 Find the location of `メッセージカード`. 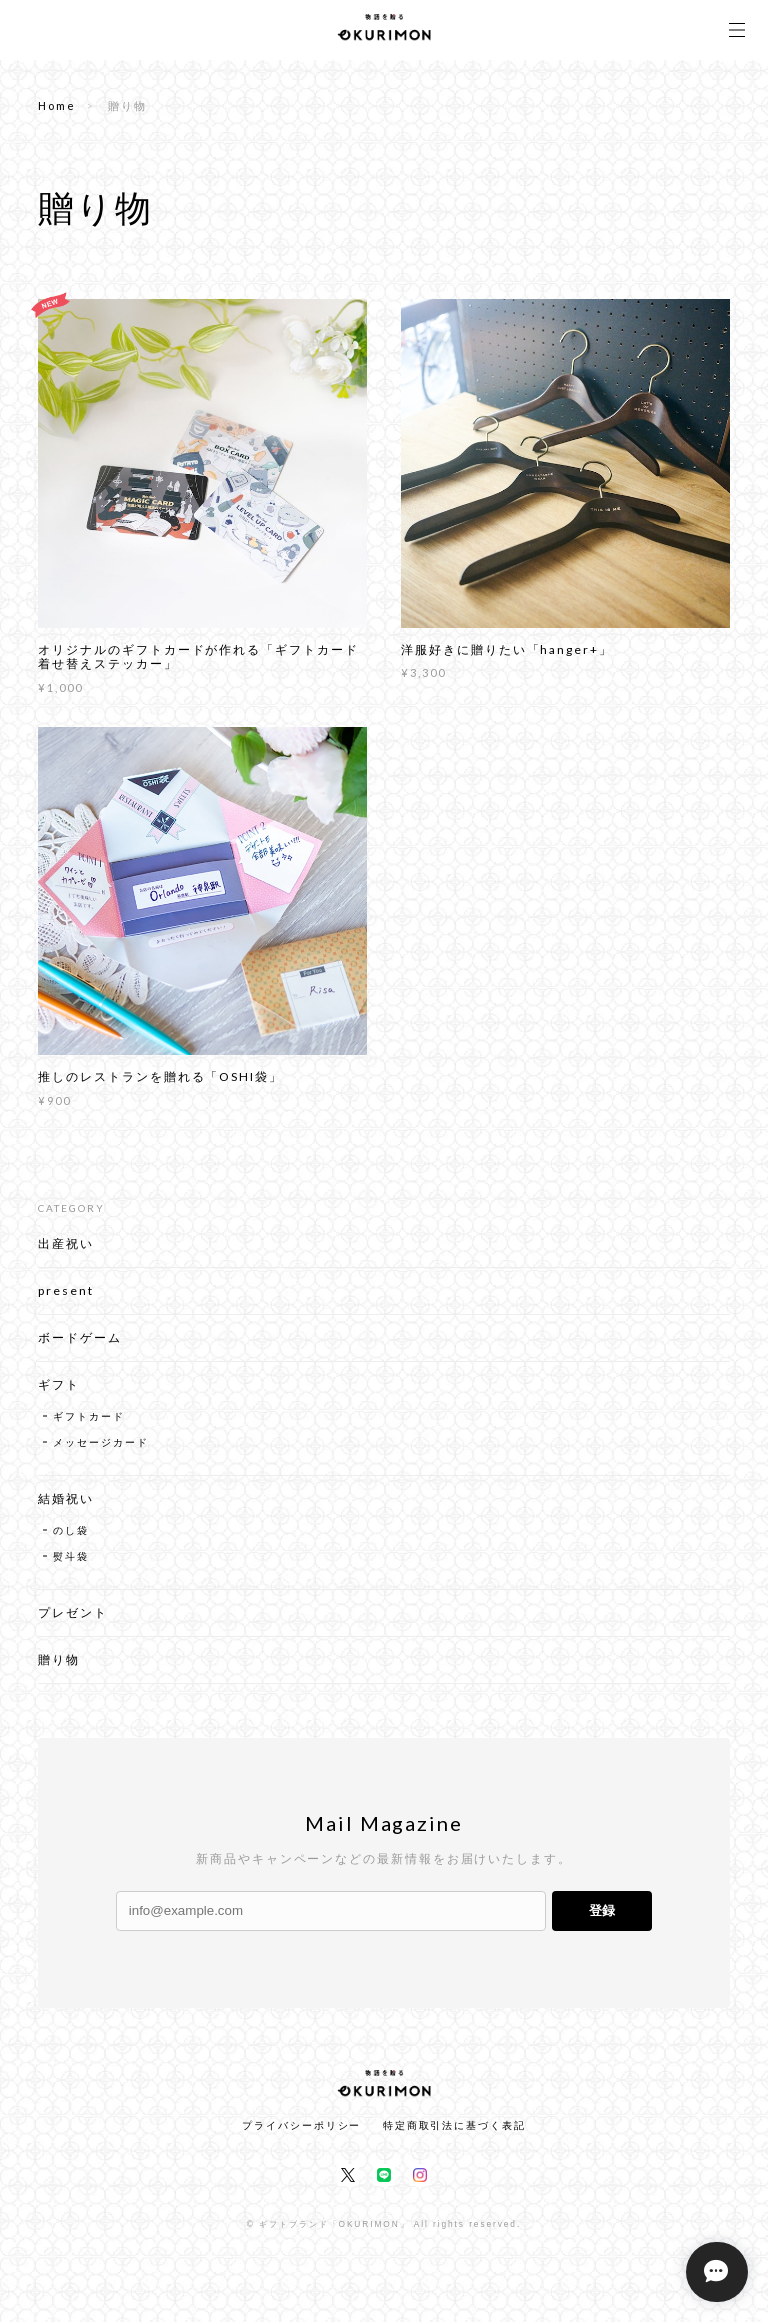

メッセージカード is located at coordinates (100, 1451).